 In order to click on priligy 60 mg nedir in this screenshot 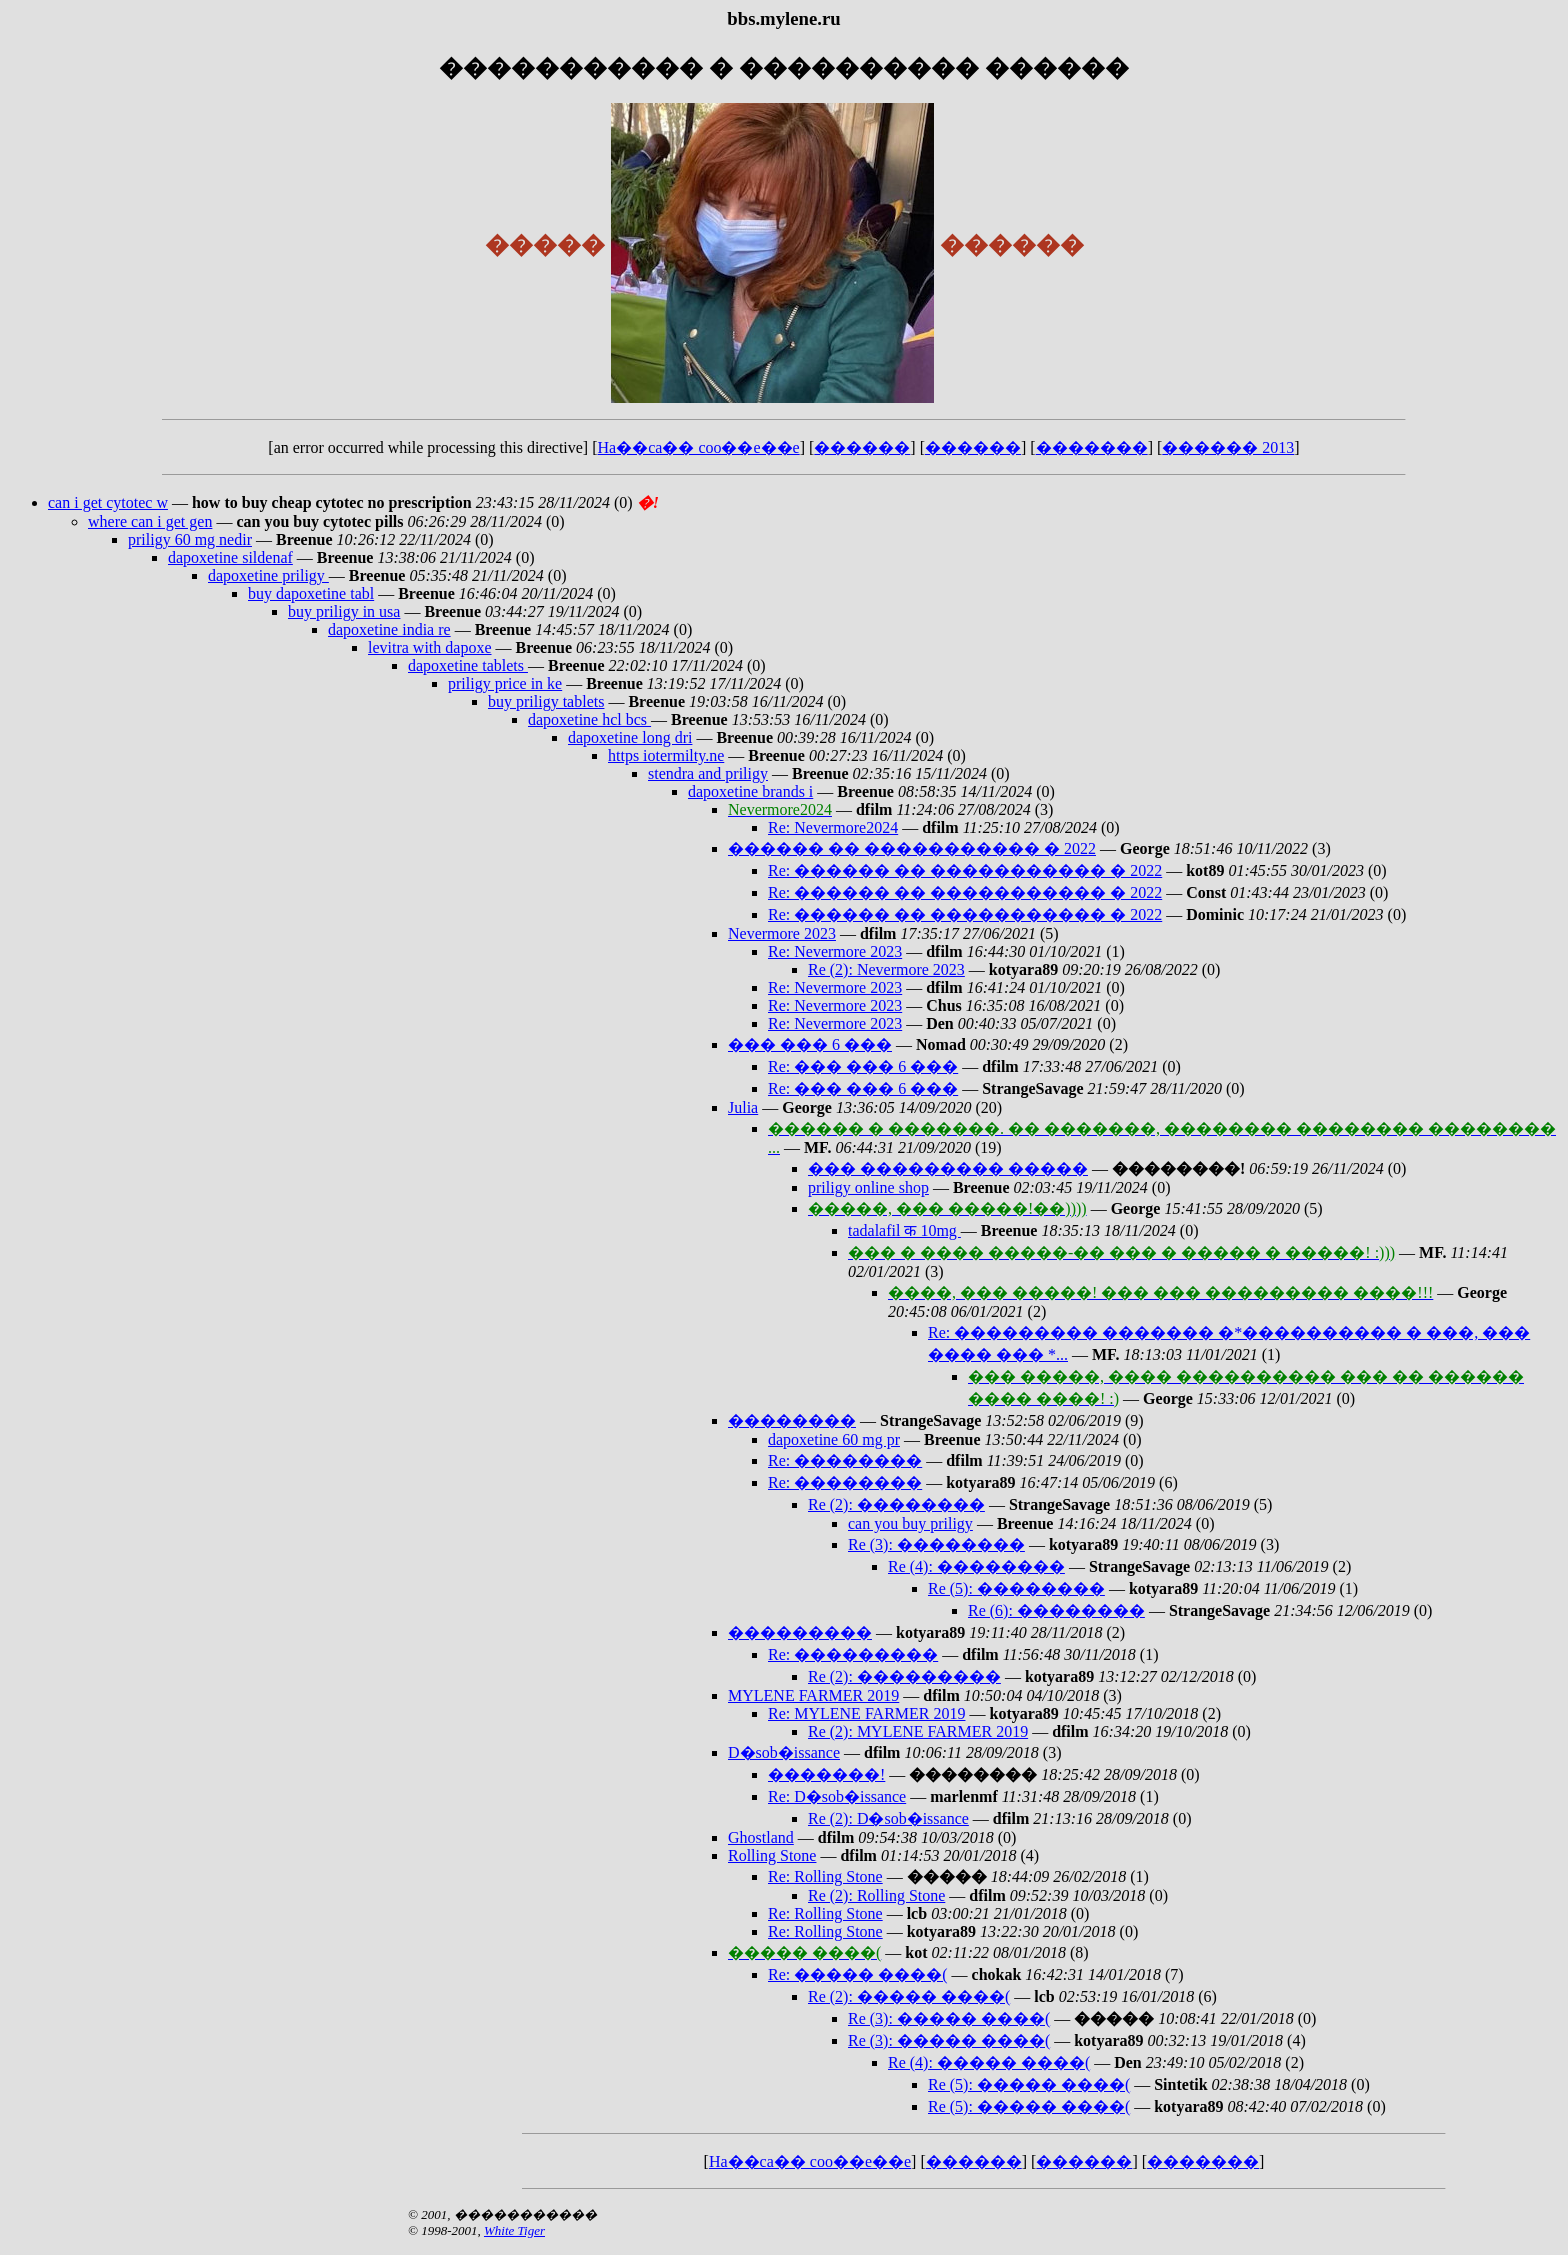, I will do `click(190, 539)`.